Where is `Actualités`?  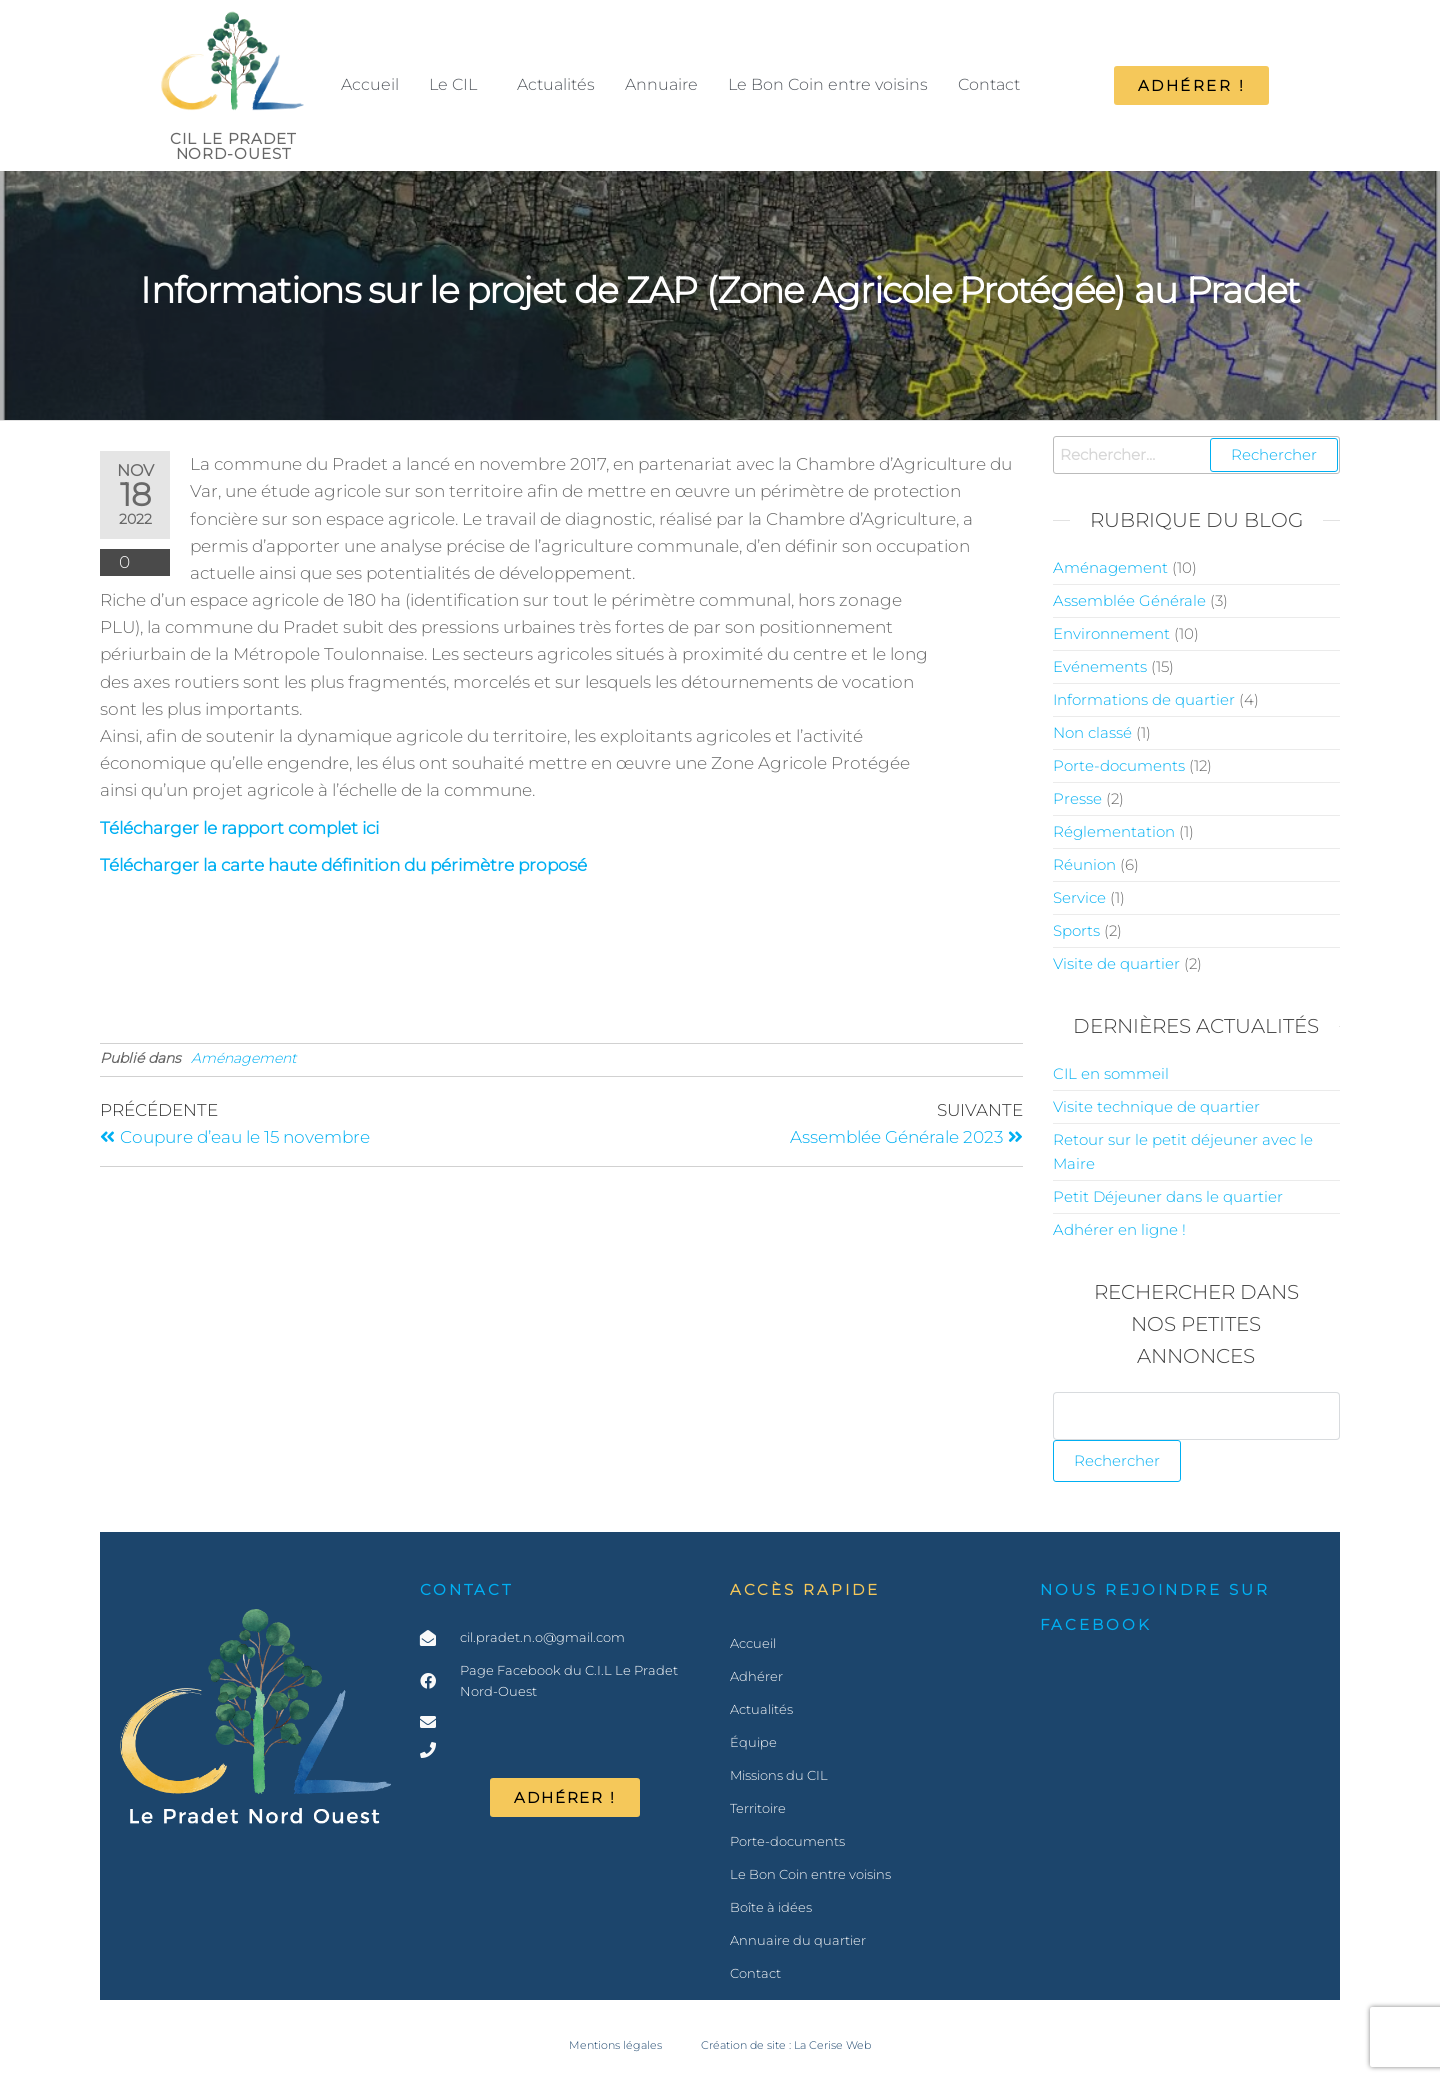
Actualités is located at coordinates (556, 84).